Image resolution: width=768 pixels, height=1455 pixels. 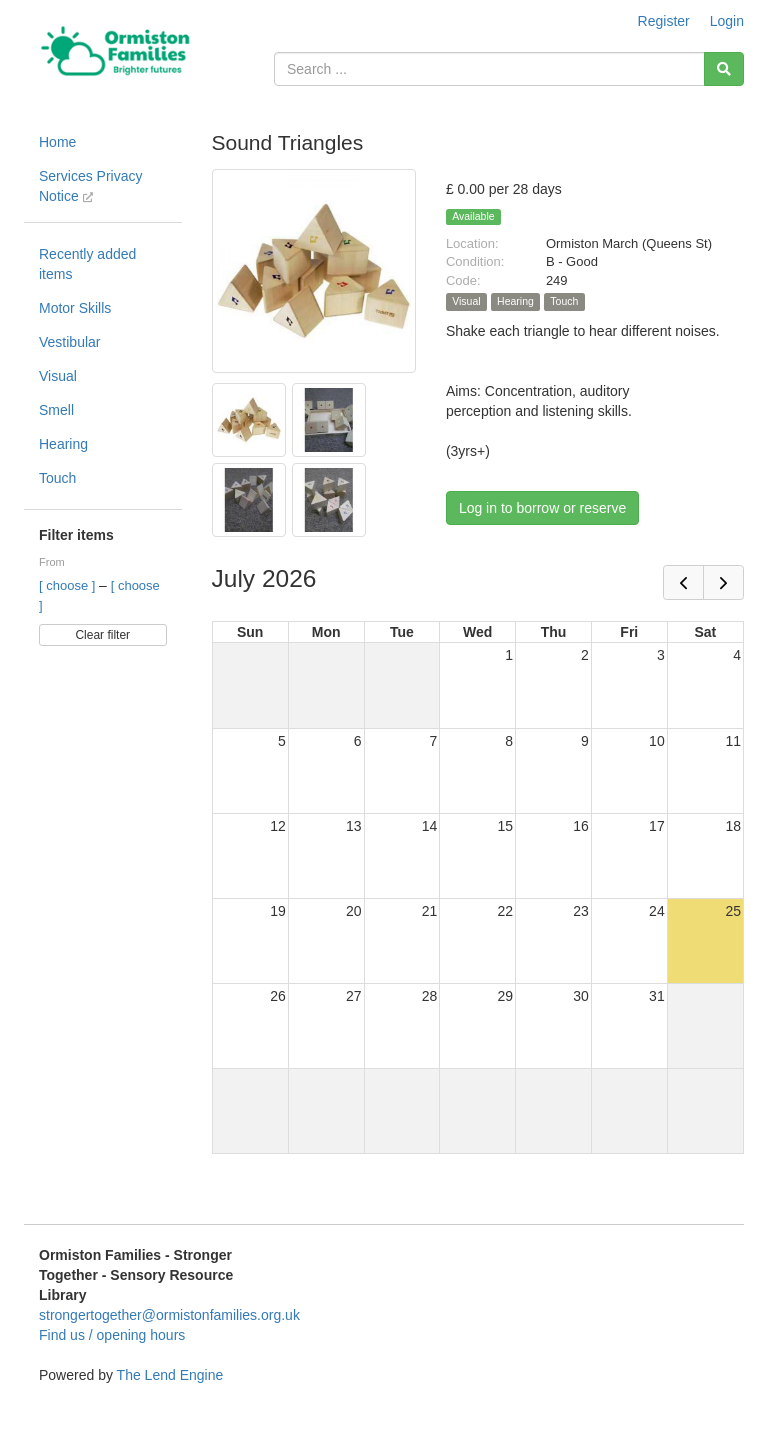 I want to click on [next], so click(x=723, y=582).